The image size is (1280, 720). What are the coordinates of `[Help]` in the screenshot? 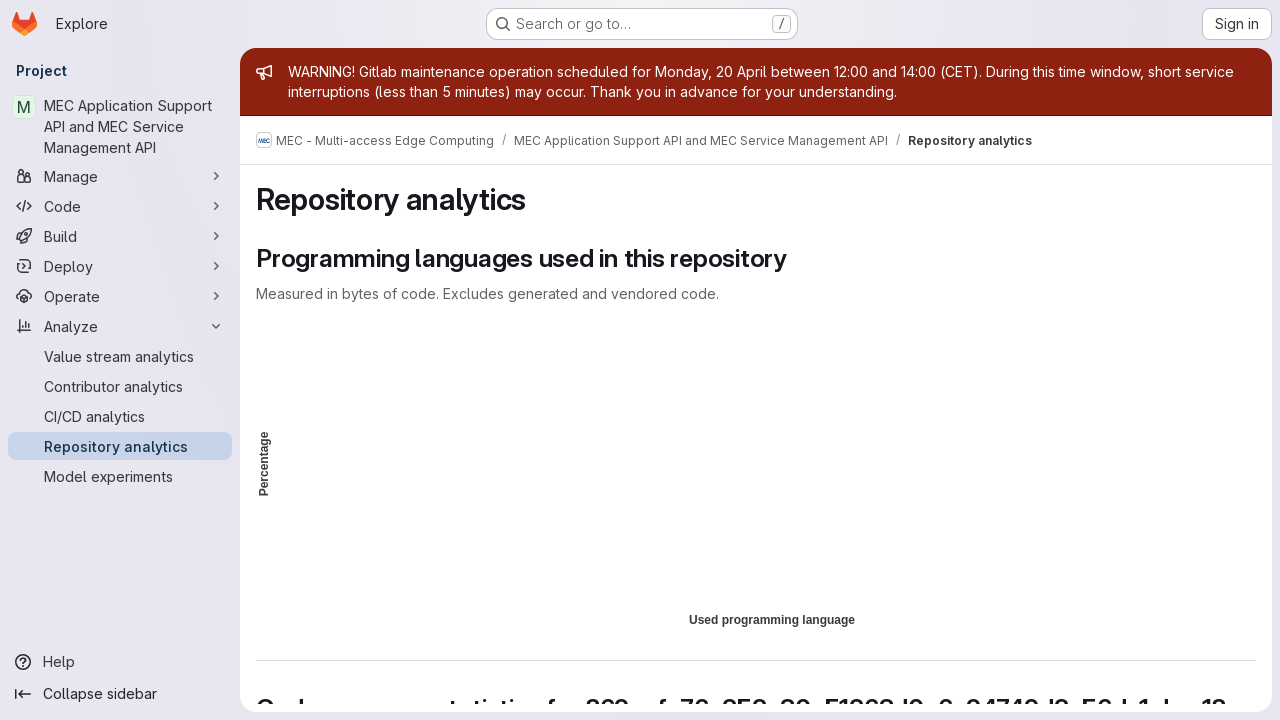 It's located at (120, 662).